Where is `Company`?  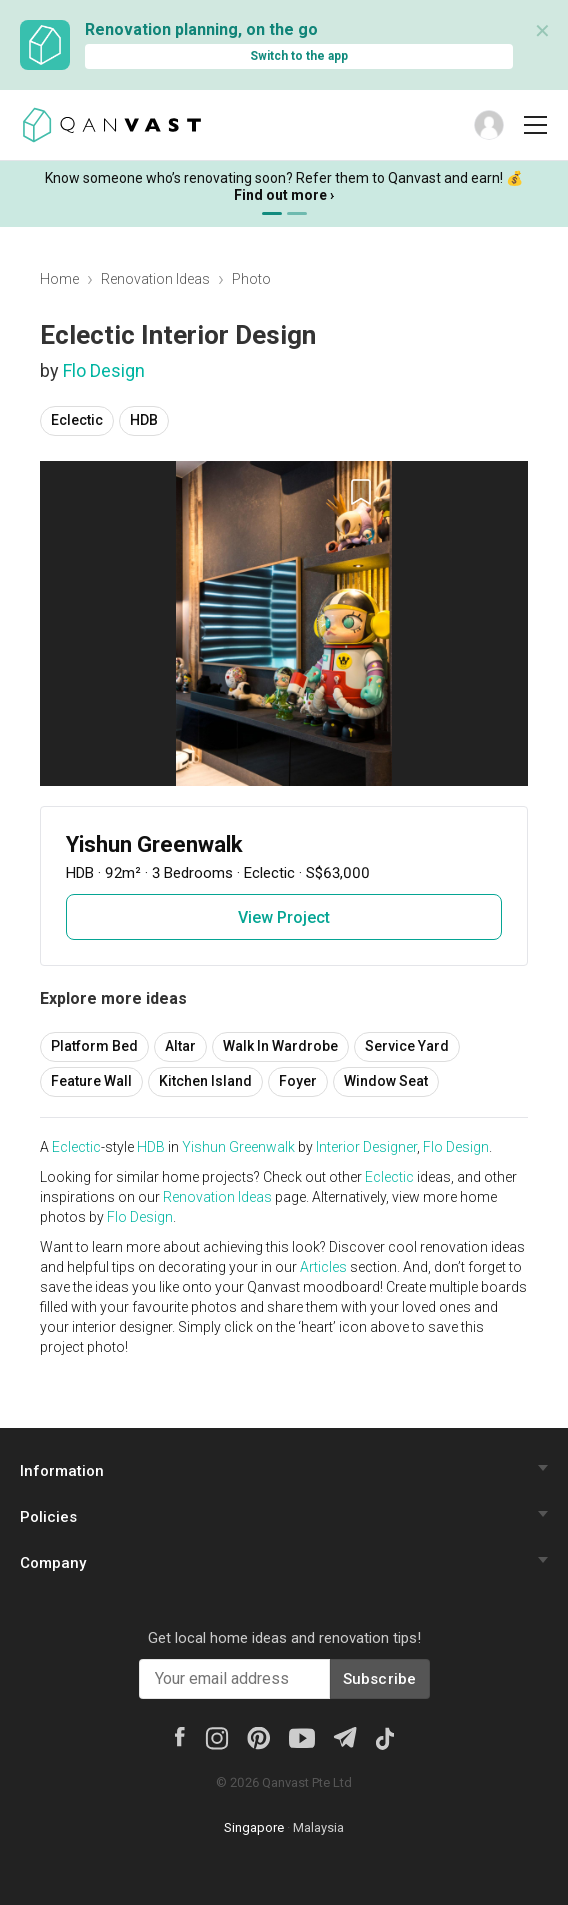
Company is located at coordinates (53, 1563).